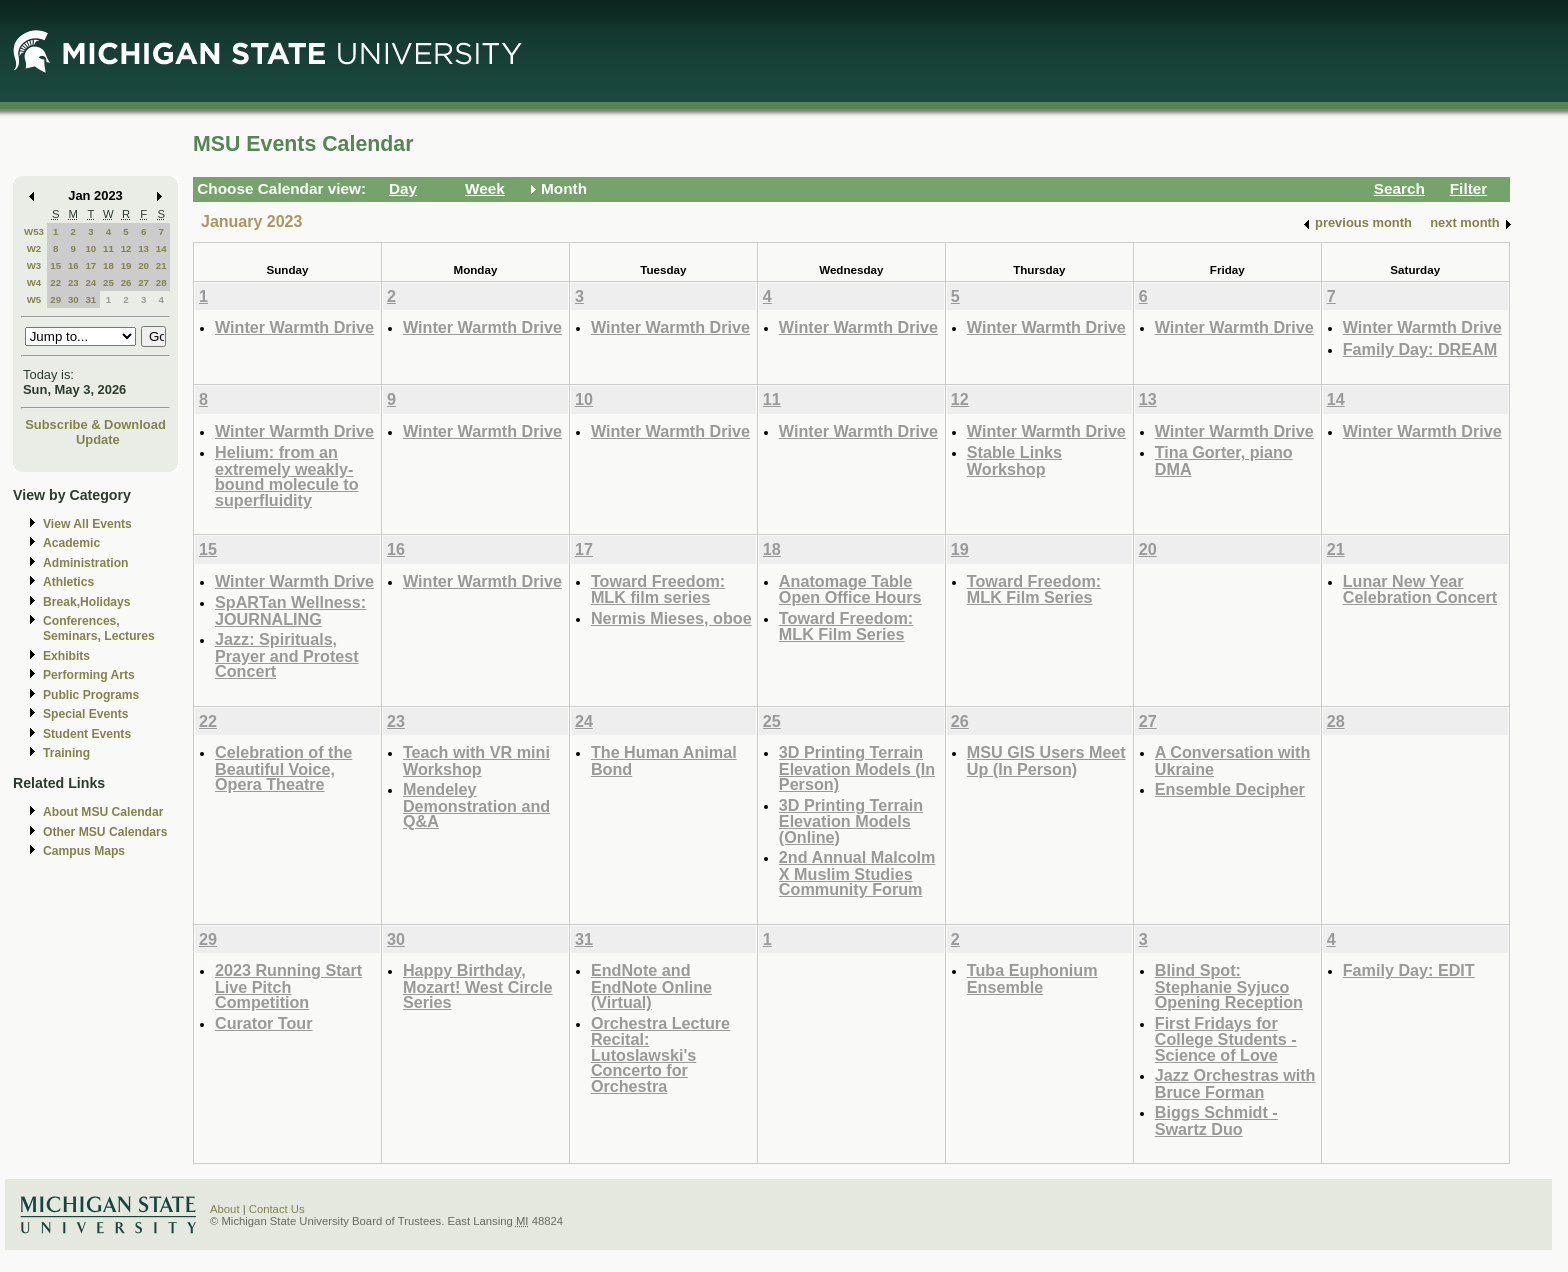 The image size is (1568, 1272). Describe the element at coordinates (34, 282) in the screenshot. I see `W4` at that location.